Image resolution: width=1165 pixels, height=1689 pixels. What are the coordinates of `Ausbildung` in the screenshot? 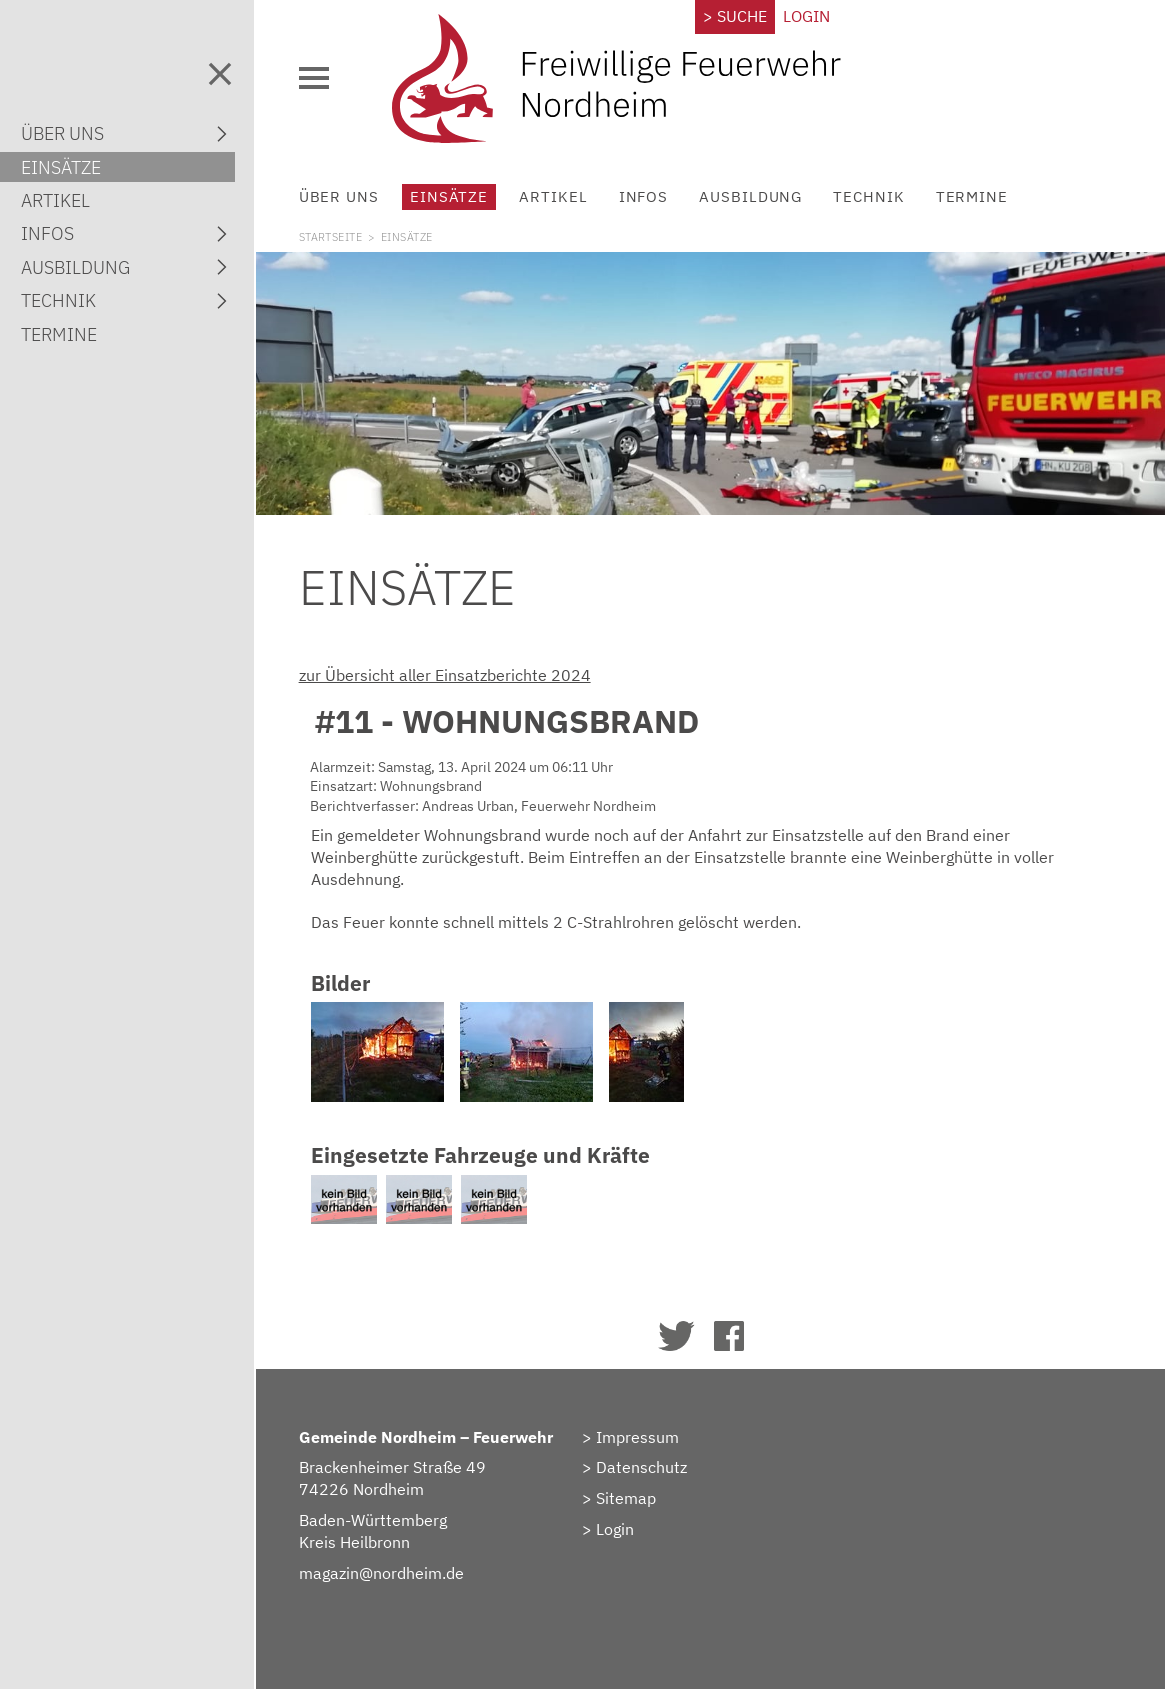 It's located at (750, 196).